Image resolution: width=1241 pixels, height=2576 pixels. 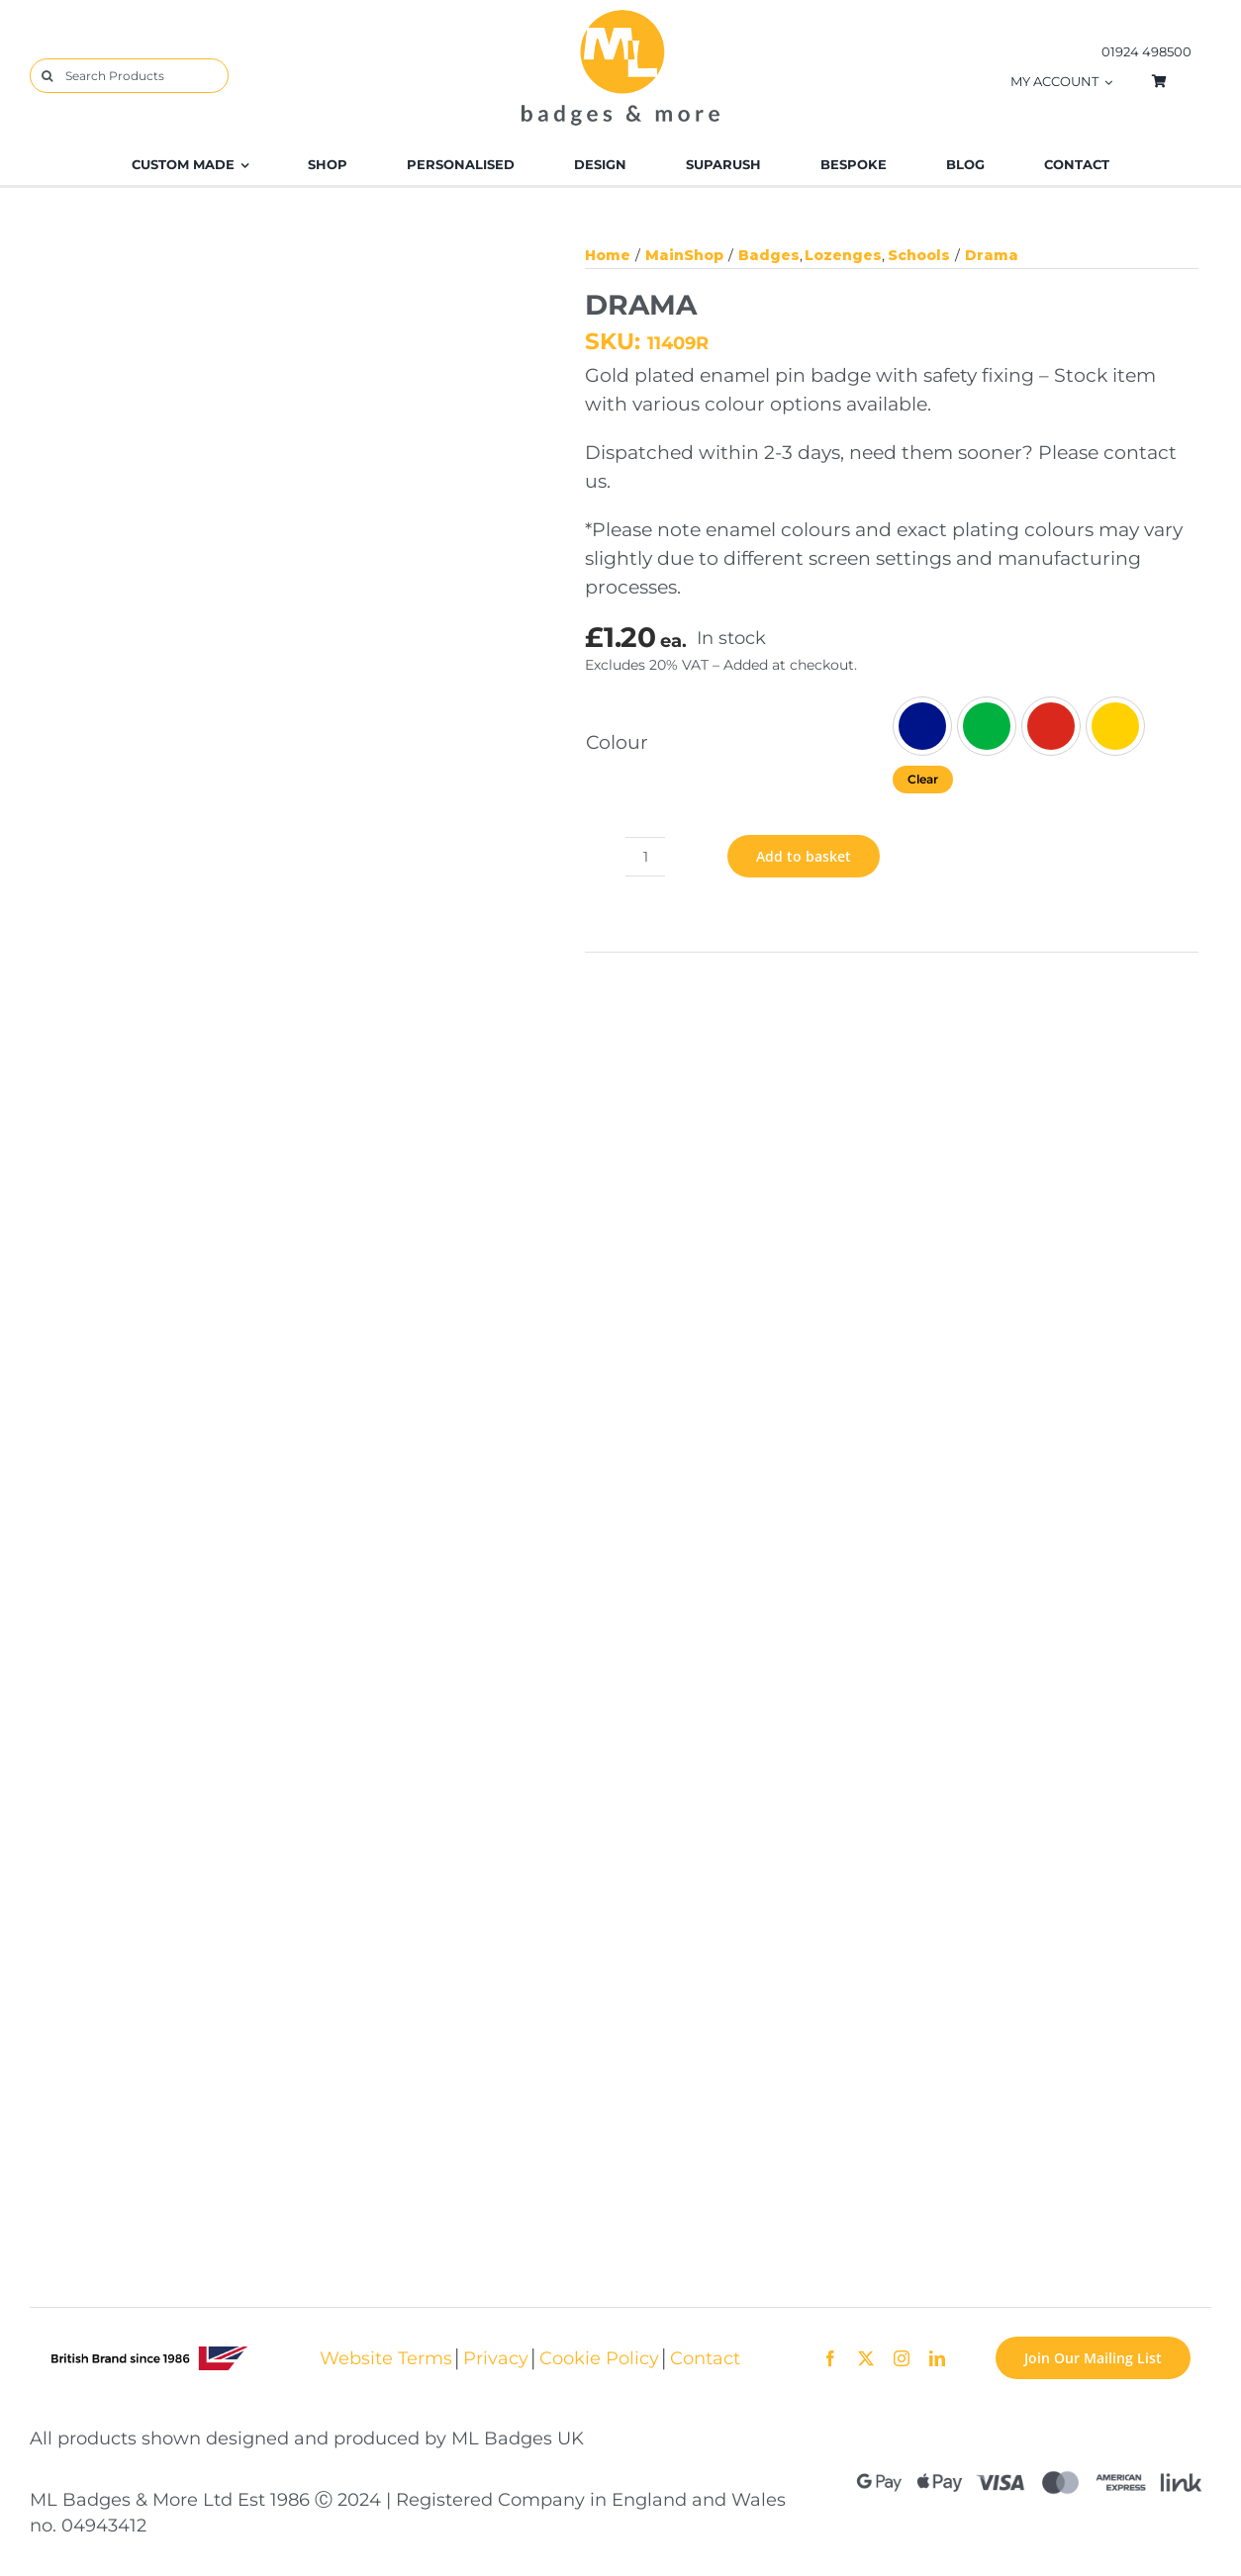 What do you see at coordinates (866, 2358) in the screenshot?
I see `[twitter]` at bounding box center [866, 2358].